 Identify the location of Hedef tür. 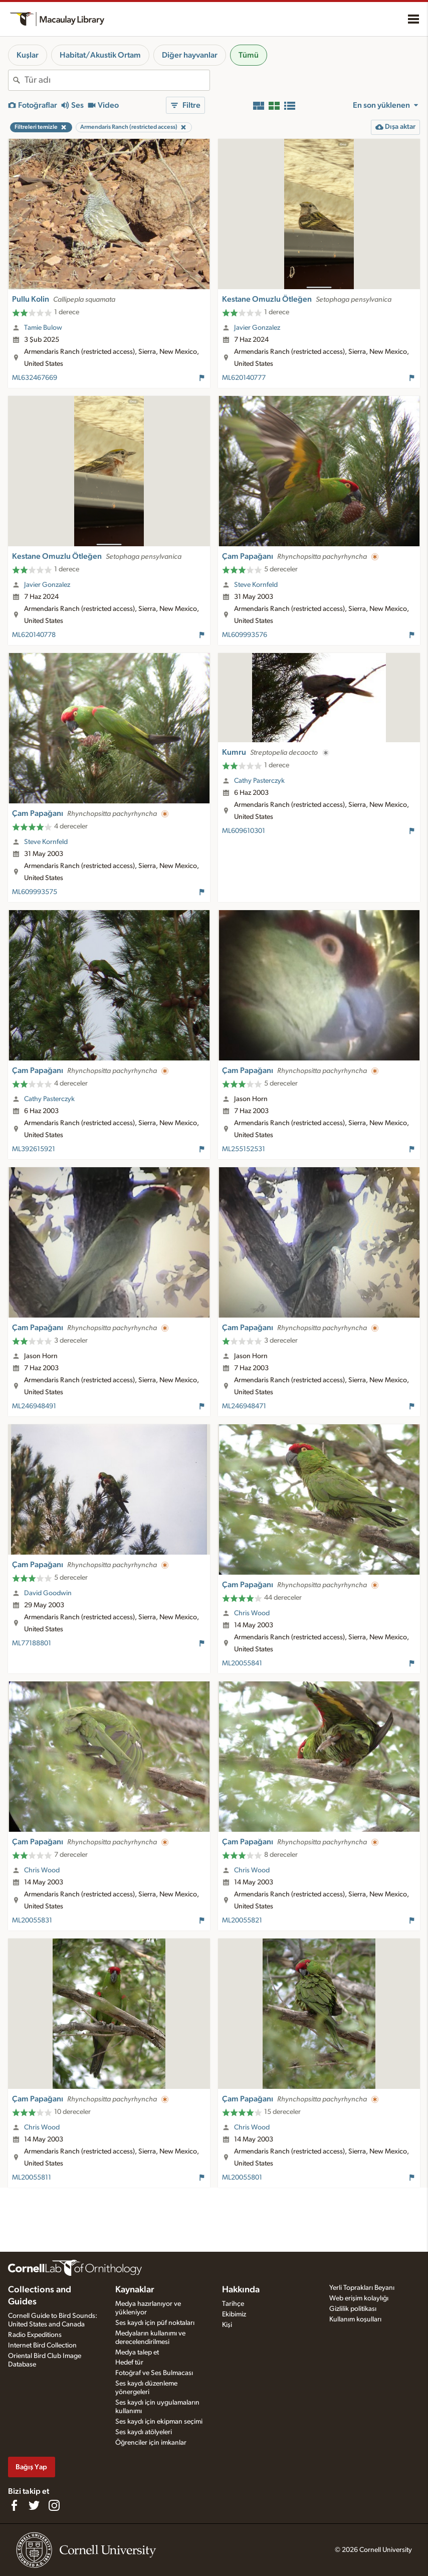
(129, 2362).